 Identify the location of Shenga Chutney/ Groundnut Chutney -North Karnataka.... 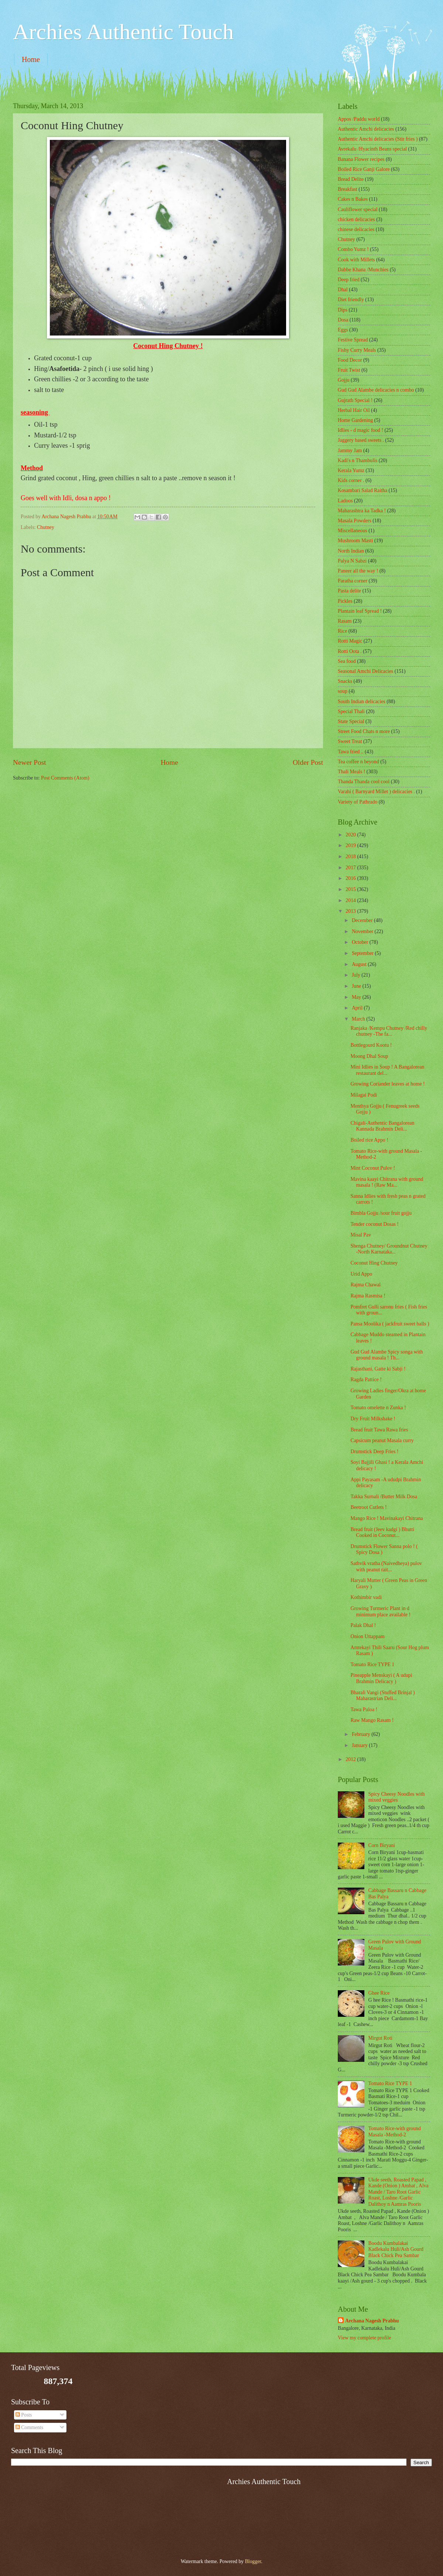
(388, 1249).